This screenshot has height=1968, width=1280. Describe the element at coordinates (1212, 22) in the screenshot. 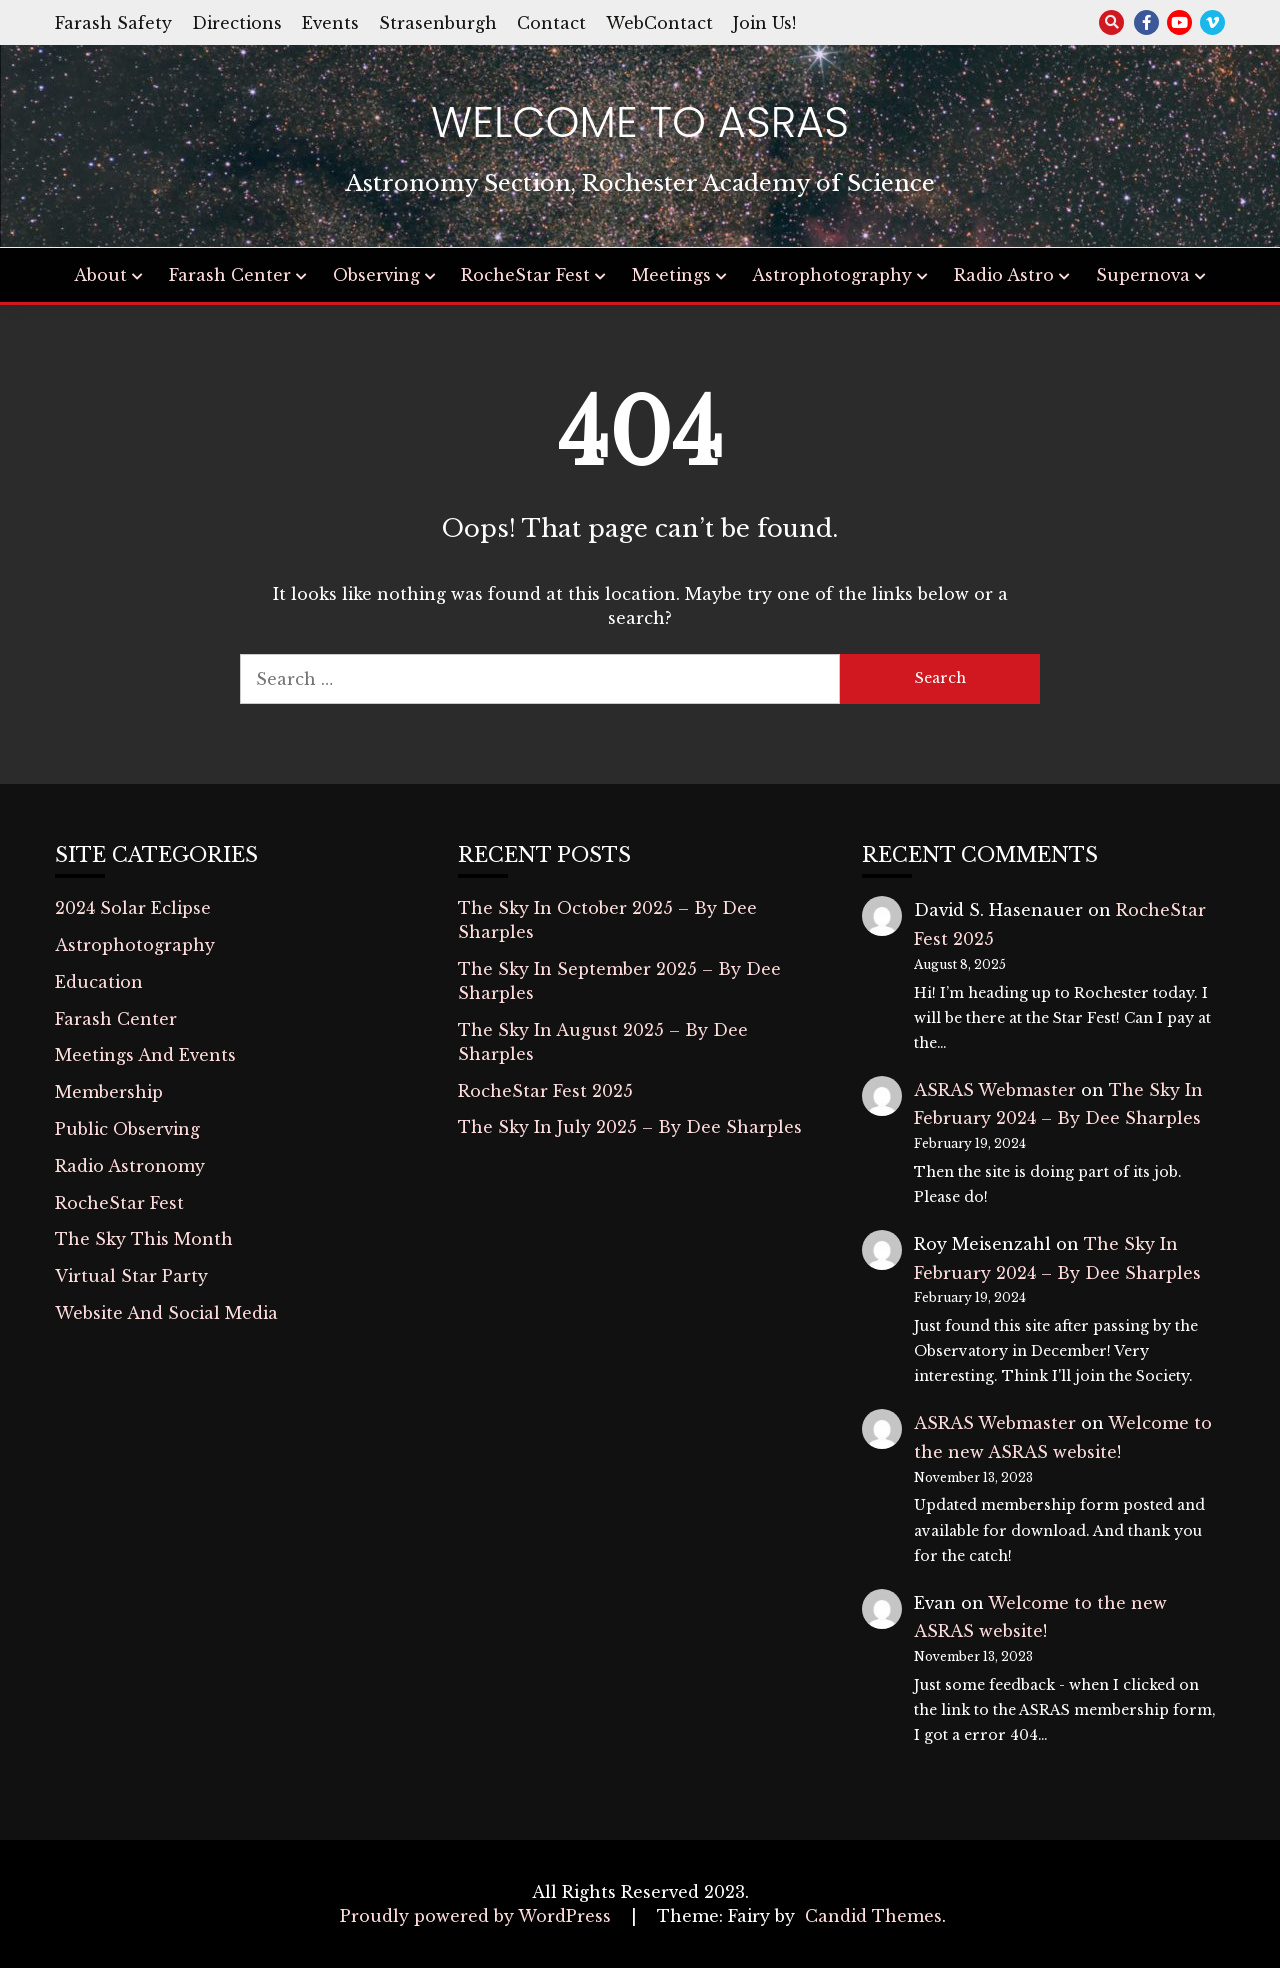

I see `vimeo` at that location.